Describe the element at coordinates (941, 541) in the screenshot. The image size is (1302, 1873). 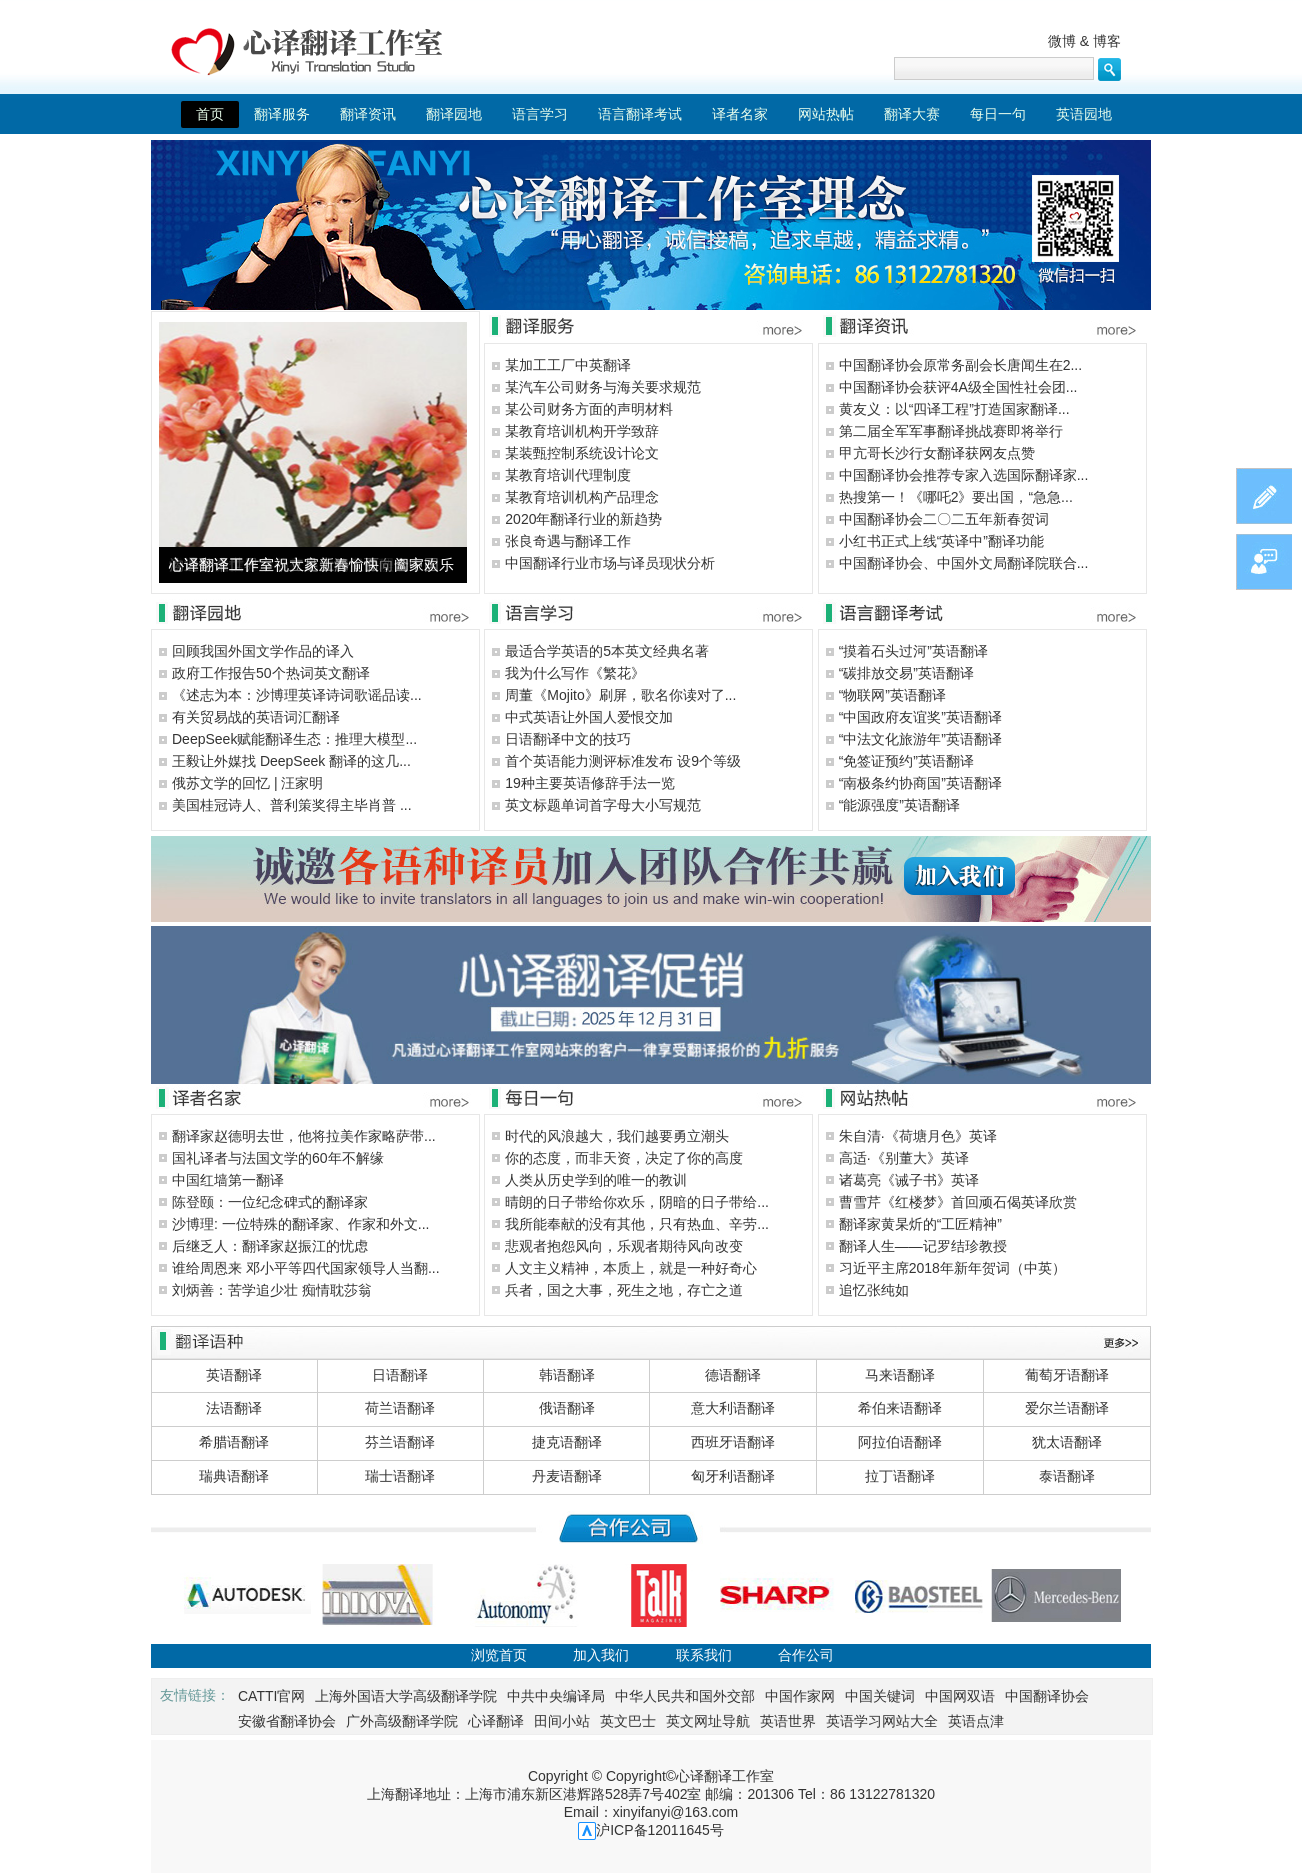
I see `小红书正式上线“英译中”翻译功能` at that location.